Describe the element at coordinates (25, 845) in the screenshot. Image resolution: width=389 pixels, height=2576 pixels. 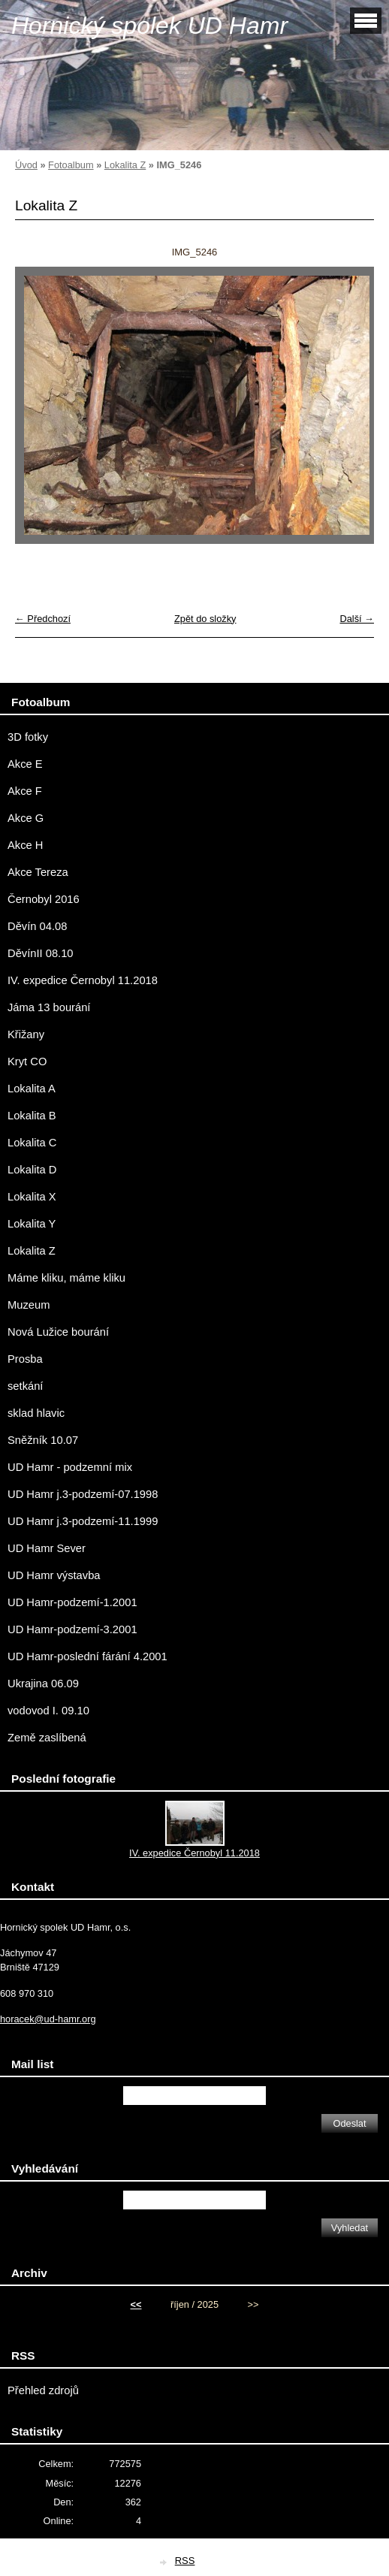
I see `Akce H` at that location.